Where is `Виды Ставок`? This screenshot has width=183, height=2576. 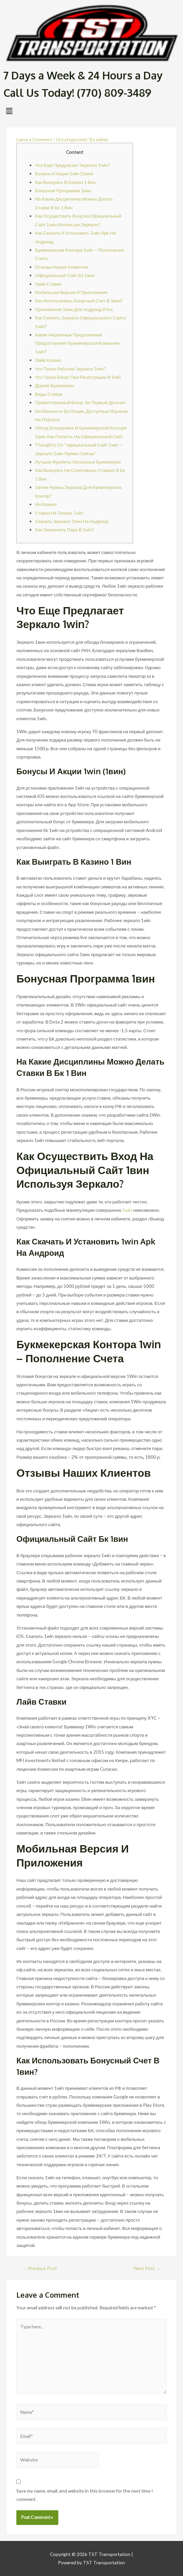
Виды Ставок is located at coordinates (48, 394).